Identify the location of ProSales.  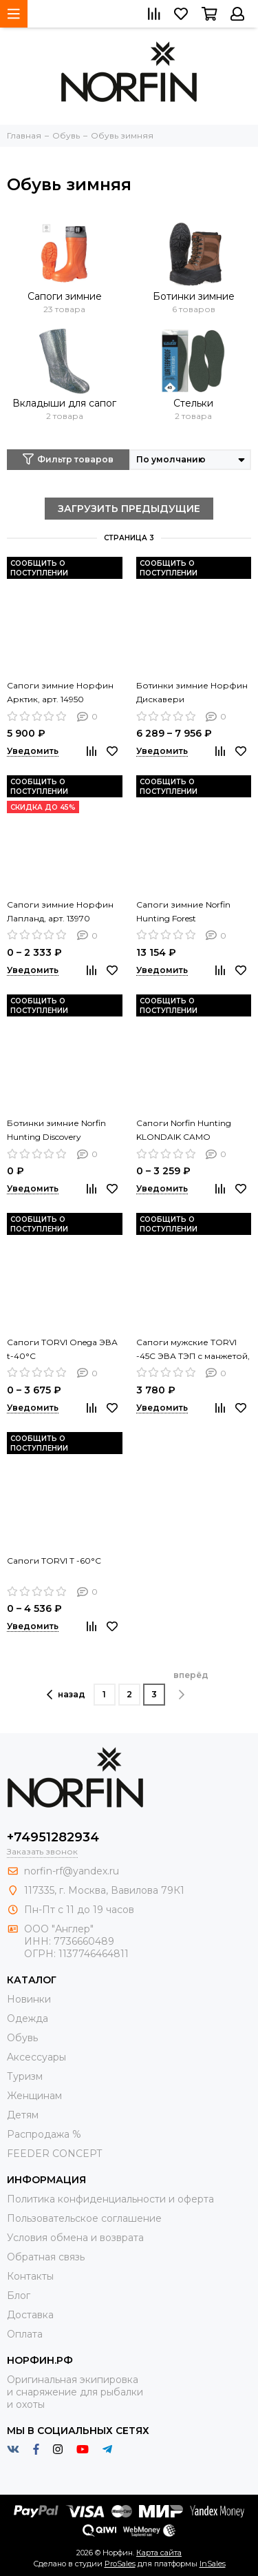
(120, 2563).